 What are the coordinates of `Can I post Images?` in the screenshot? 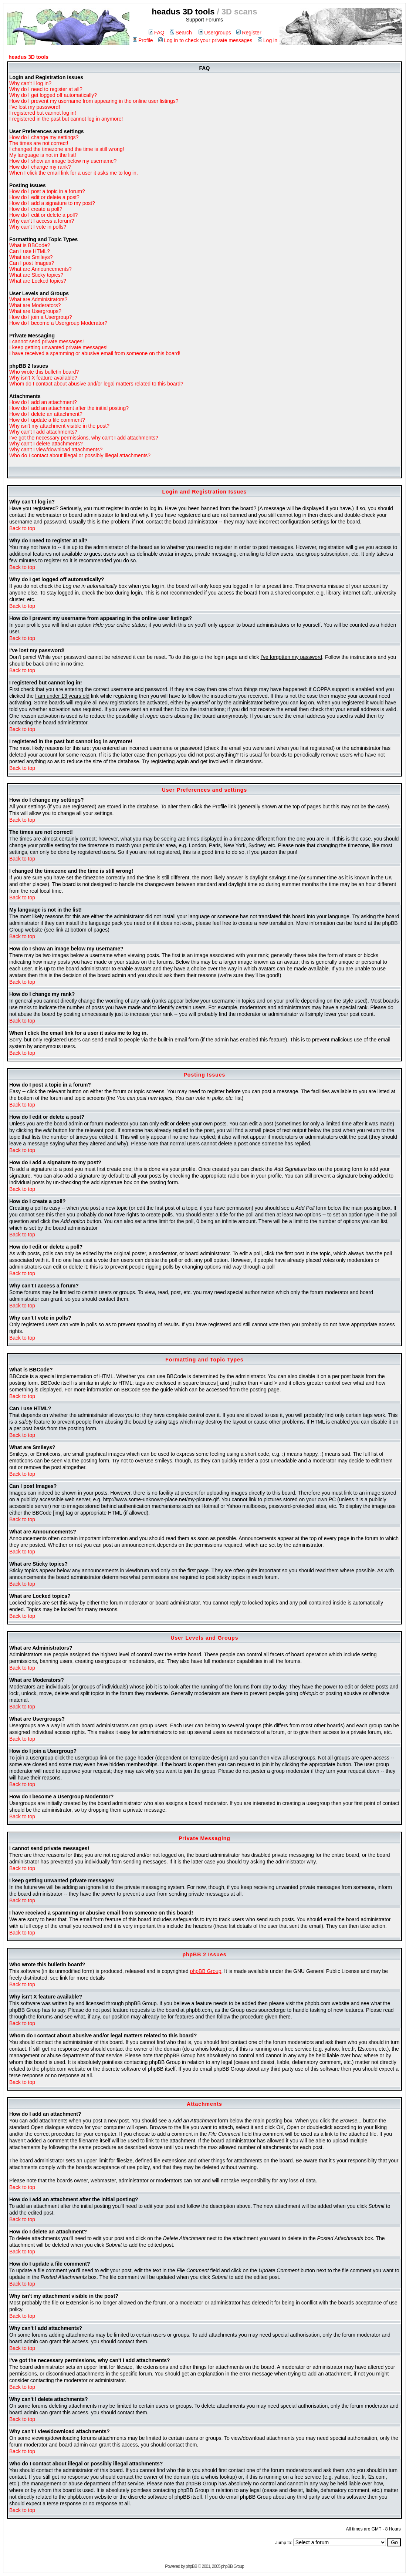 It's located at (31, 263).